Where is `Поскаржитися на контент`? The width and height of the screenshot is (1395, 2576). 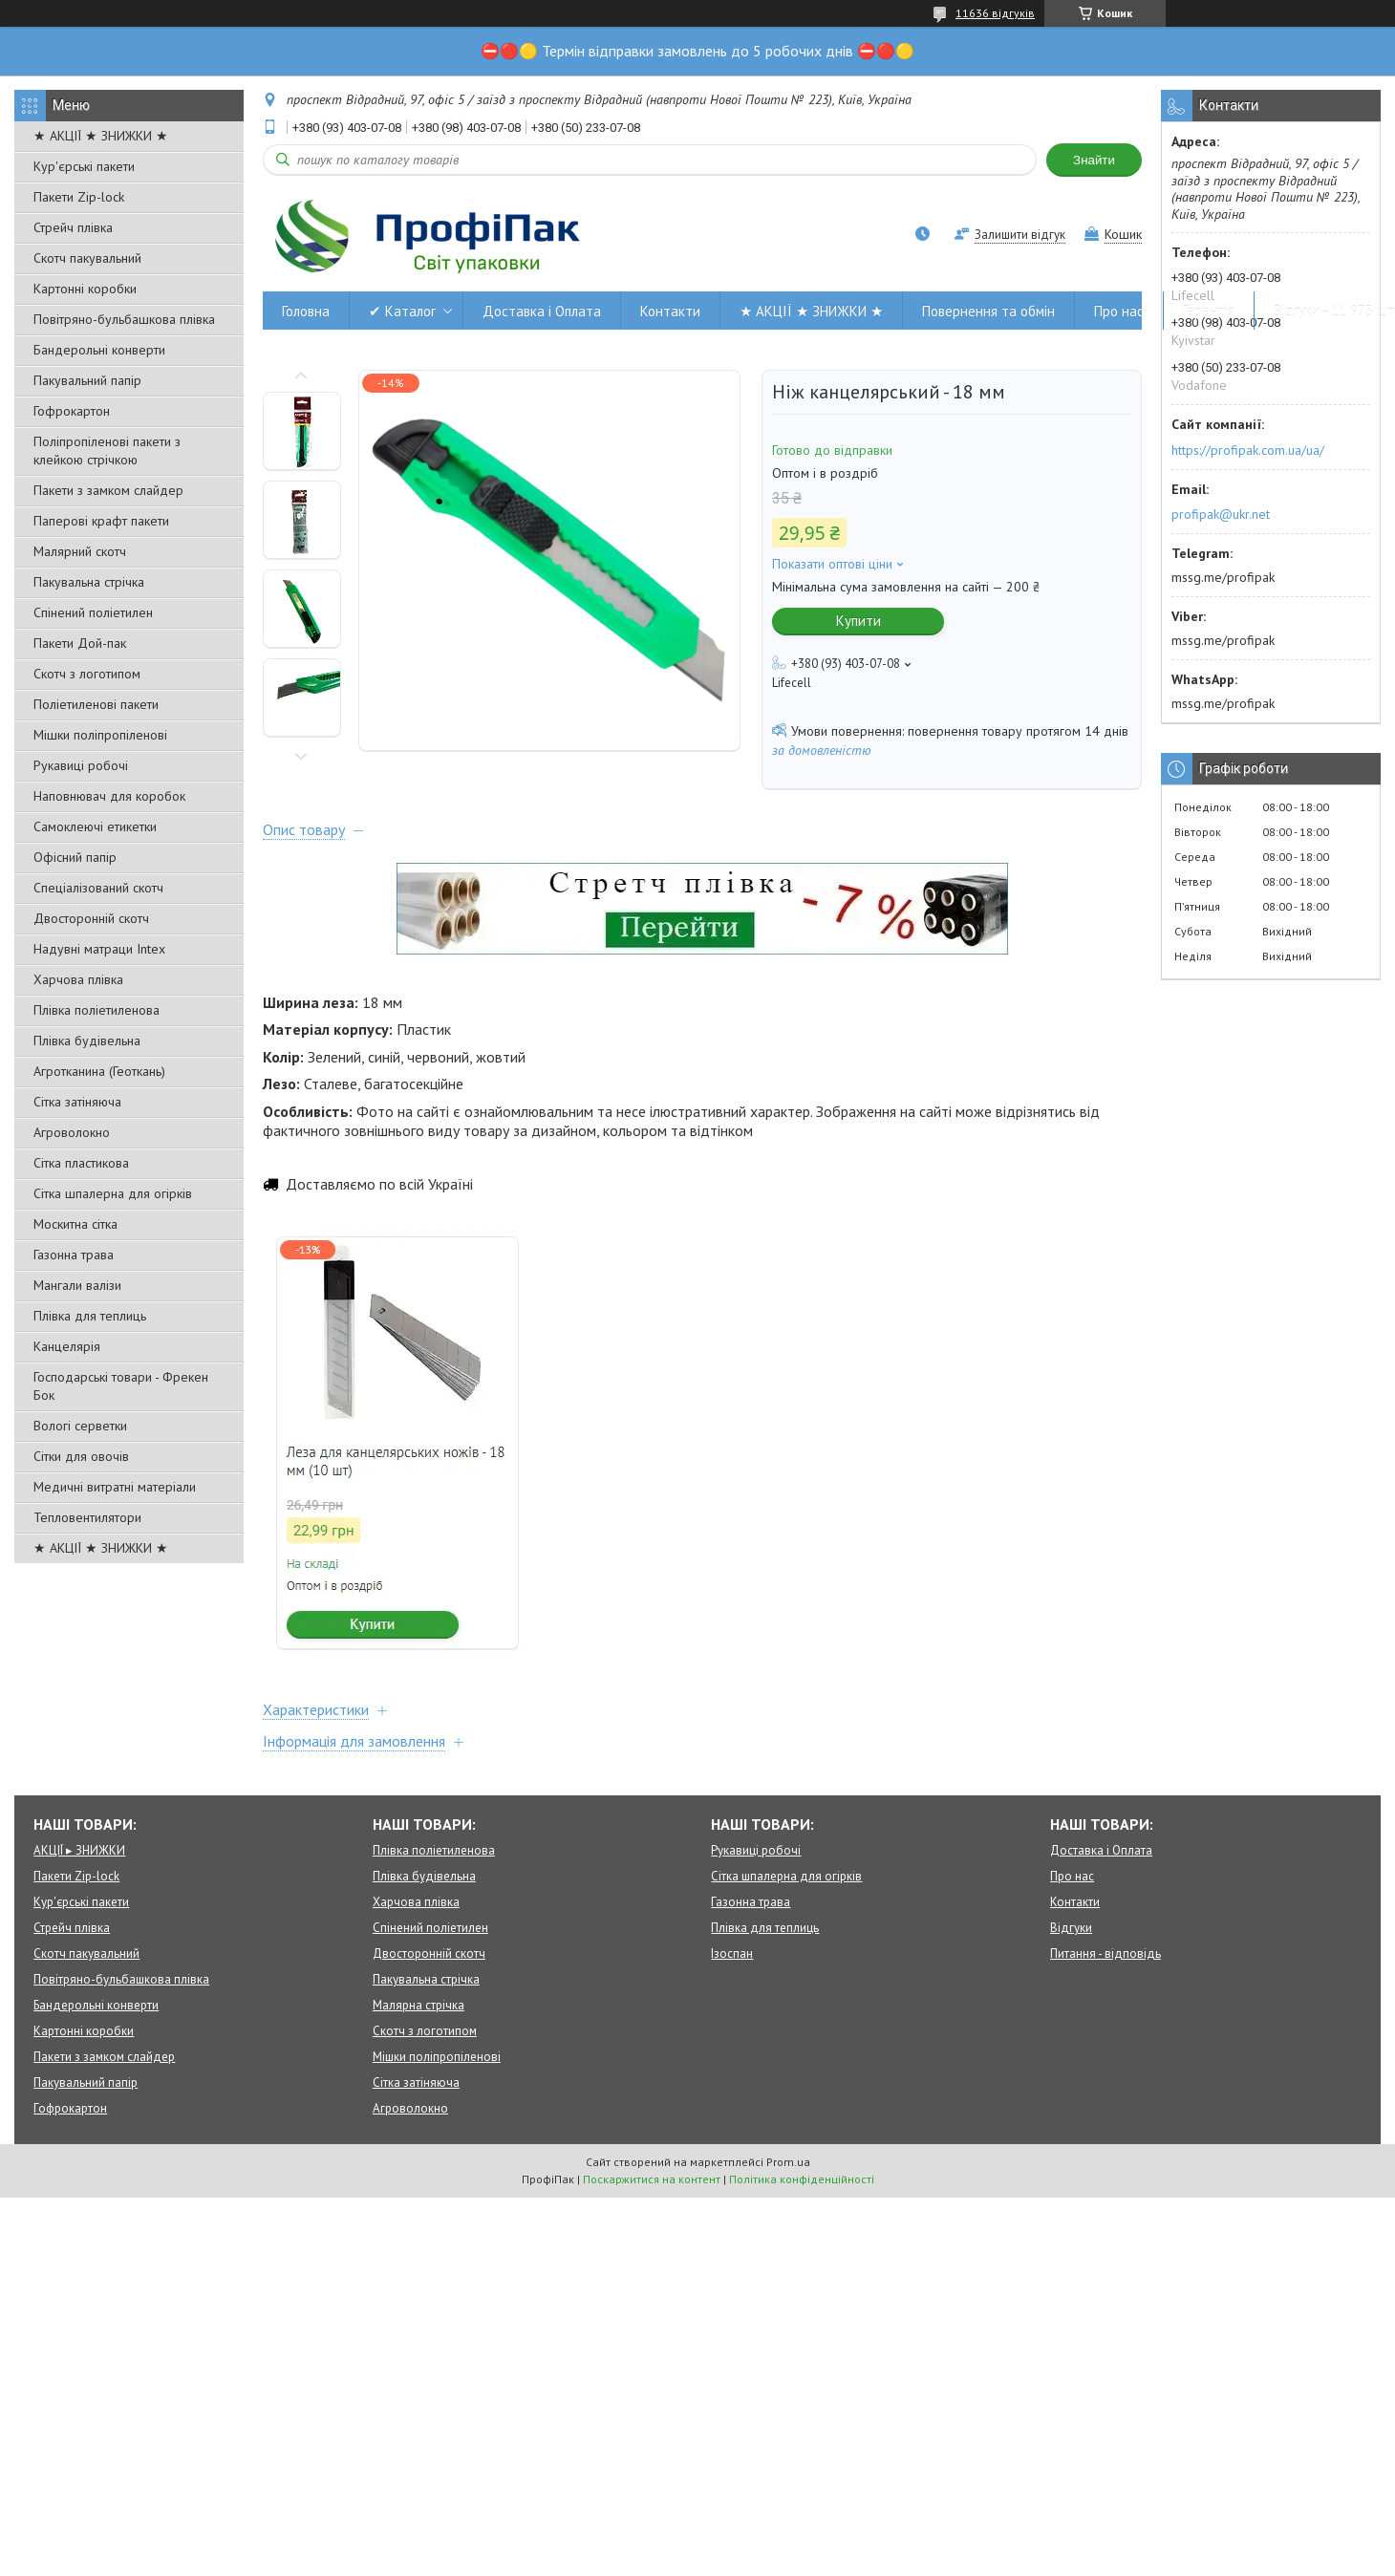
Поскаржитися на контент is located at coordinates (651, 2179).